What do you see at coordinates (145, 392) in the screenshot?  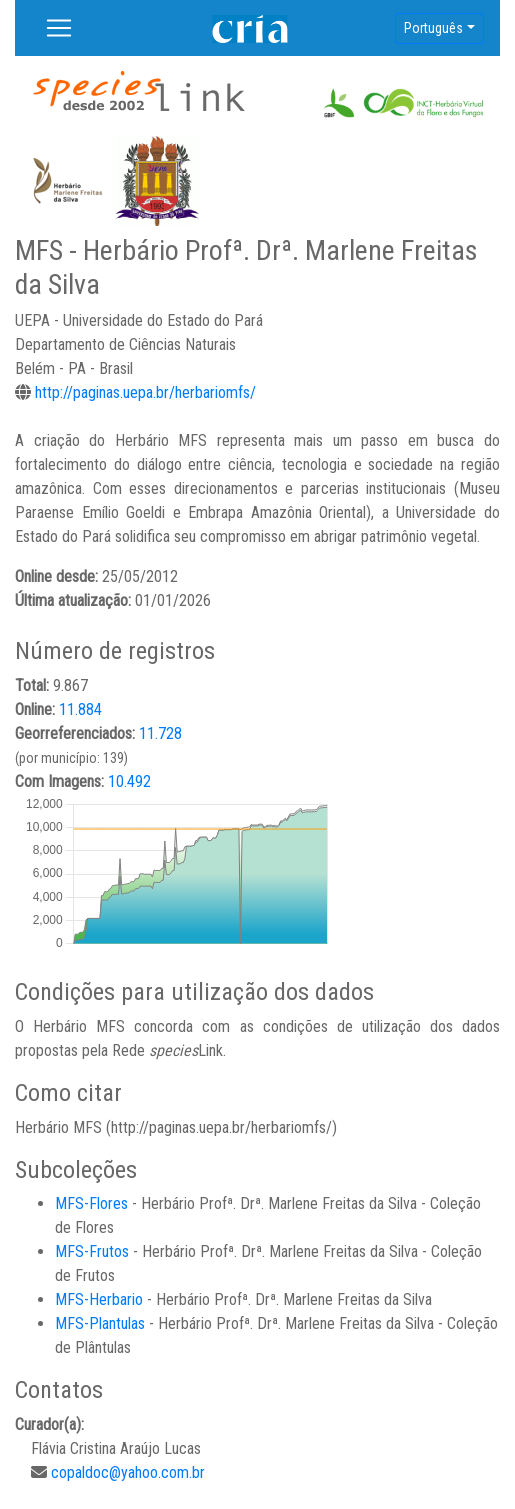 I see `http://paginas.uepa.br/herbariomfs/` at bounding box center [145, 392].